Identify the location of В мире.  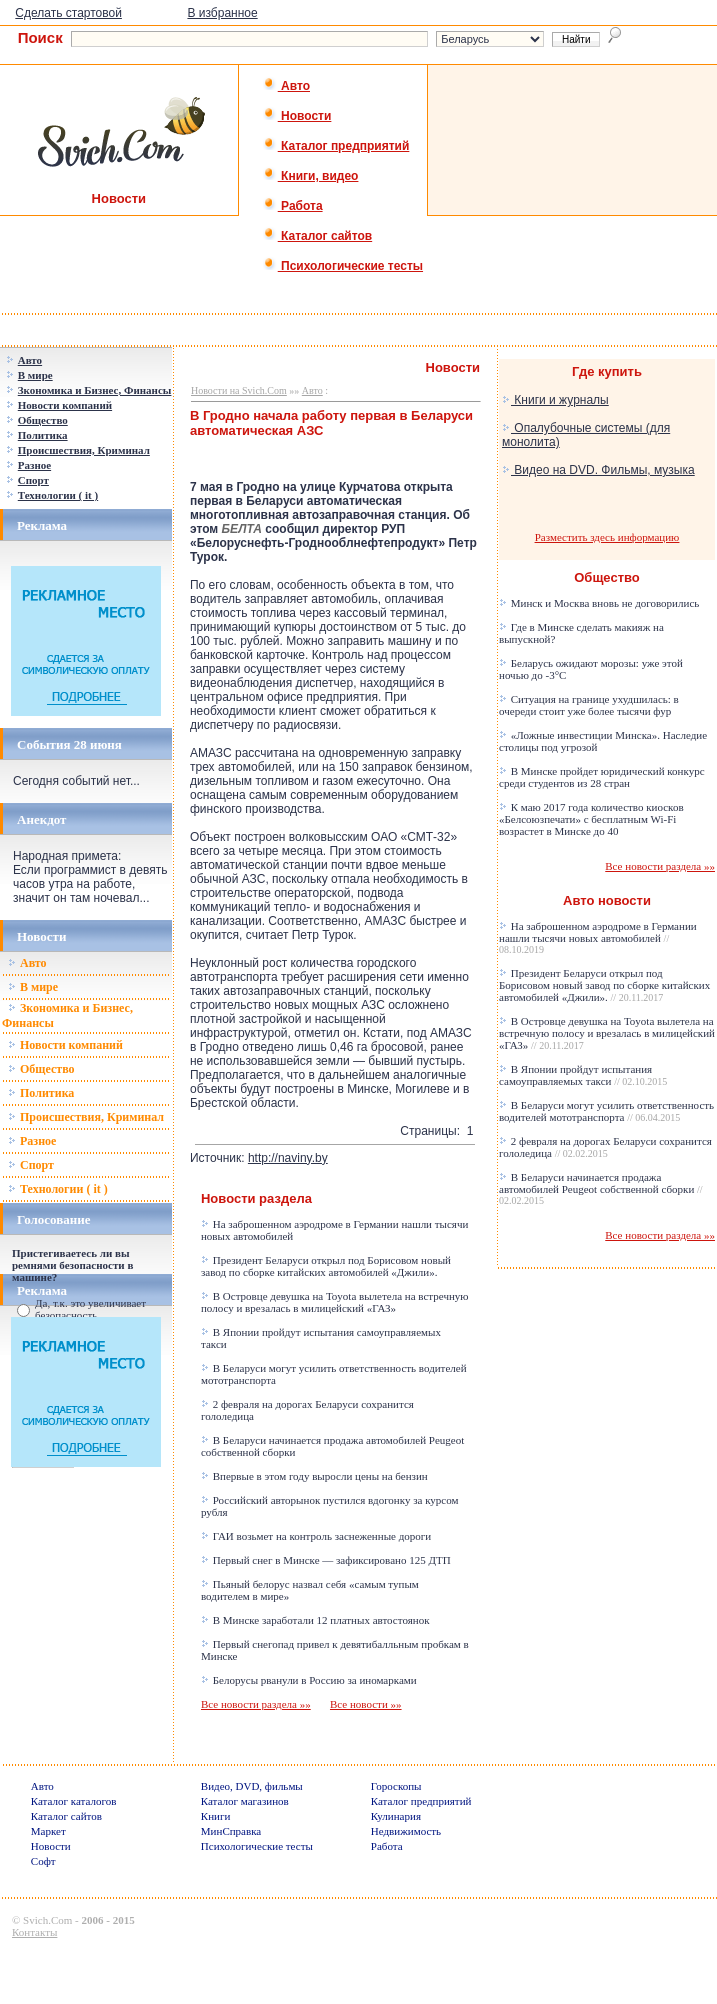
(33, 987).